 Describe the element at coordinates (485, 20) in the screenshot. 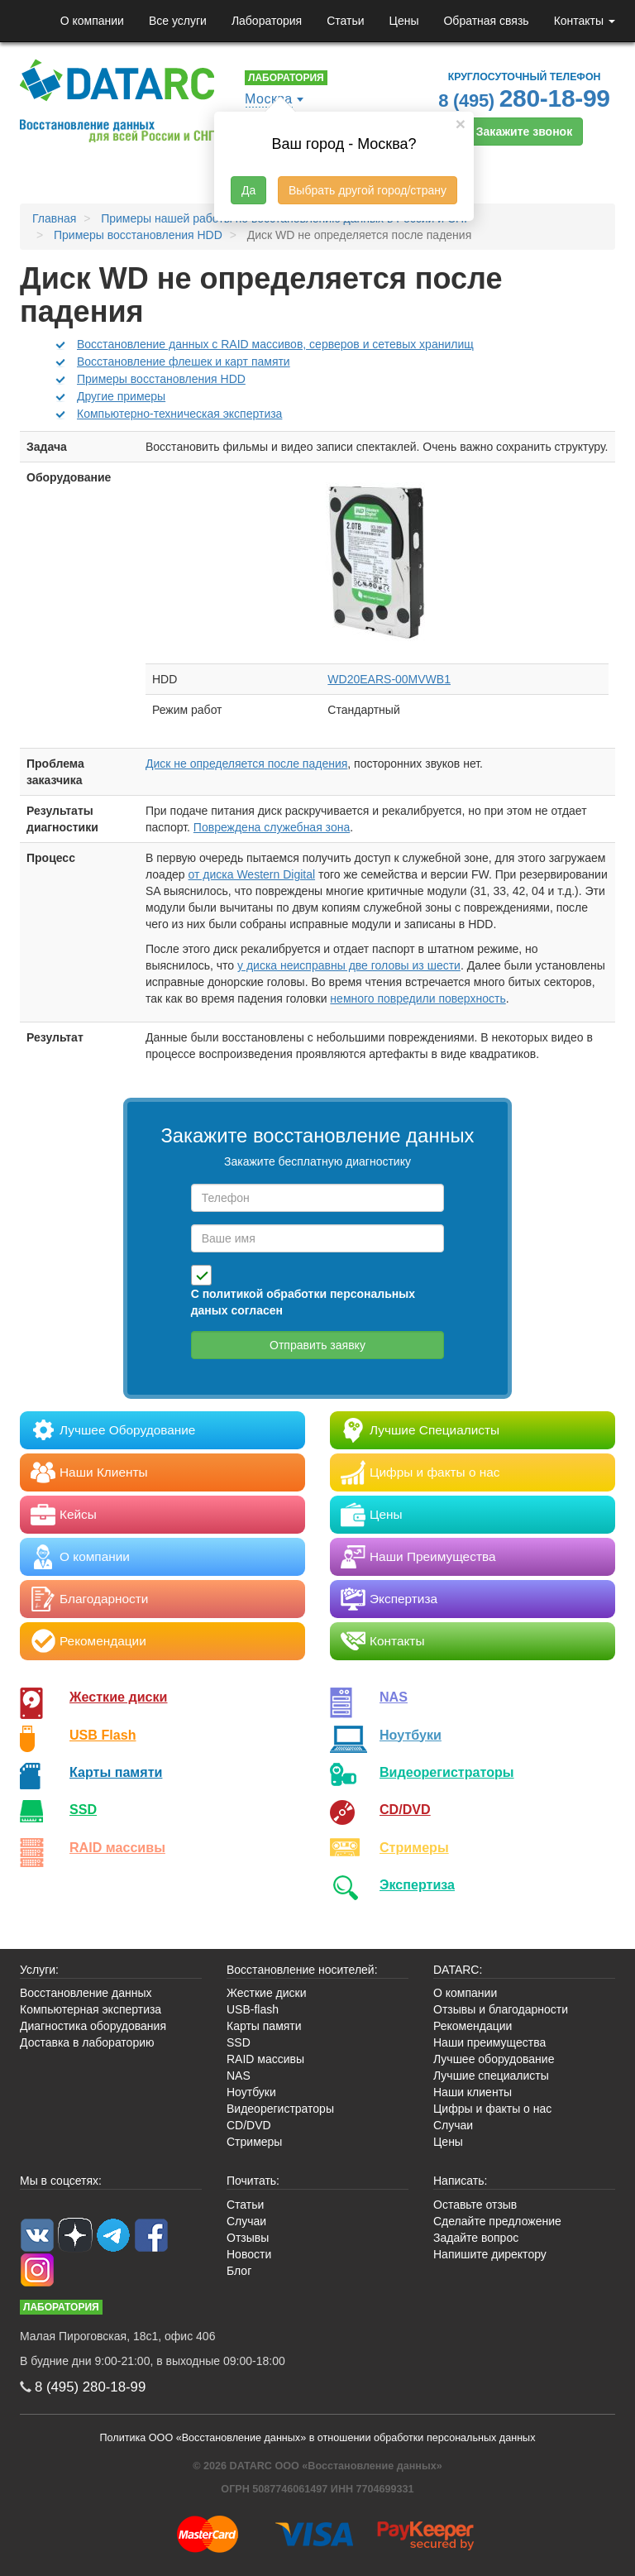

I see `Обратная связь` at that location.